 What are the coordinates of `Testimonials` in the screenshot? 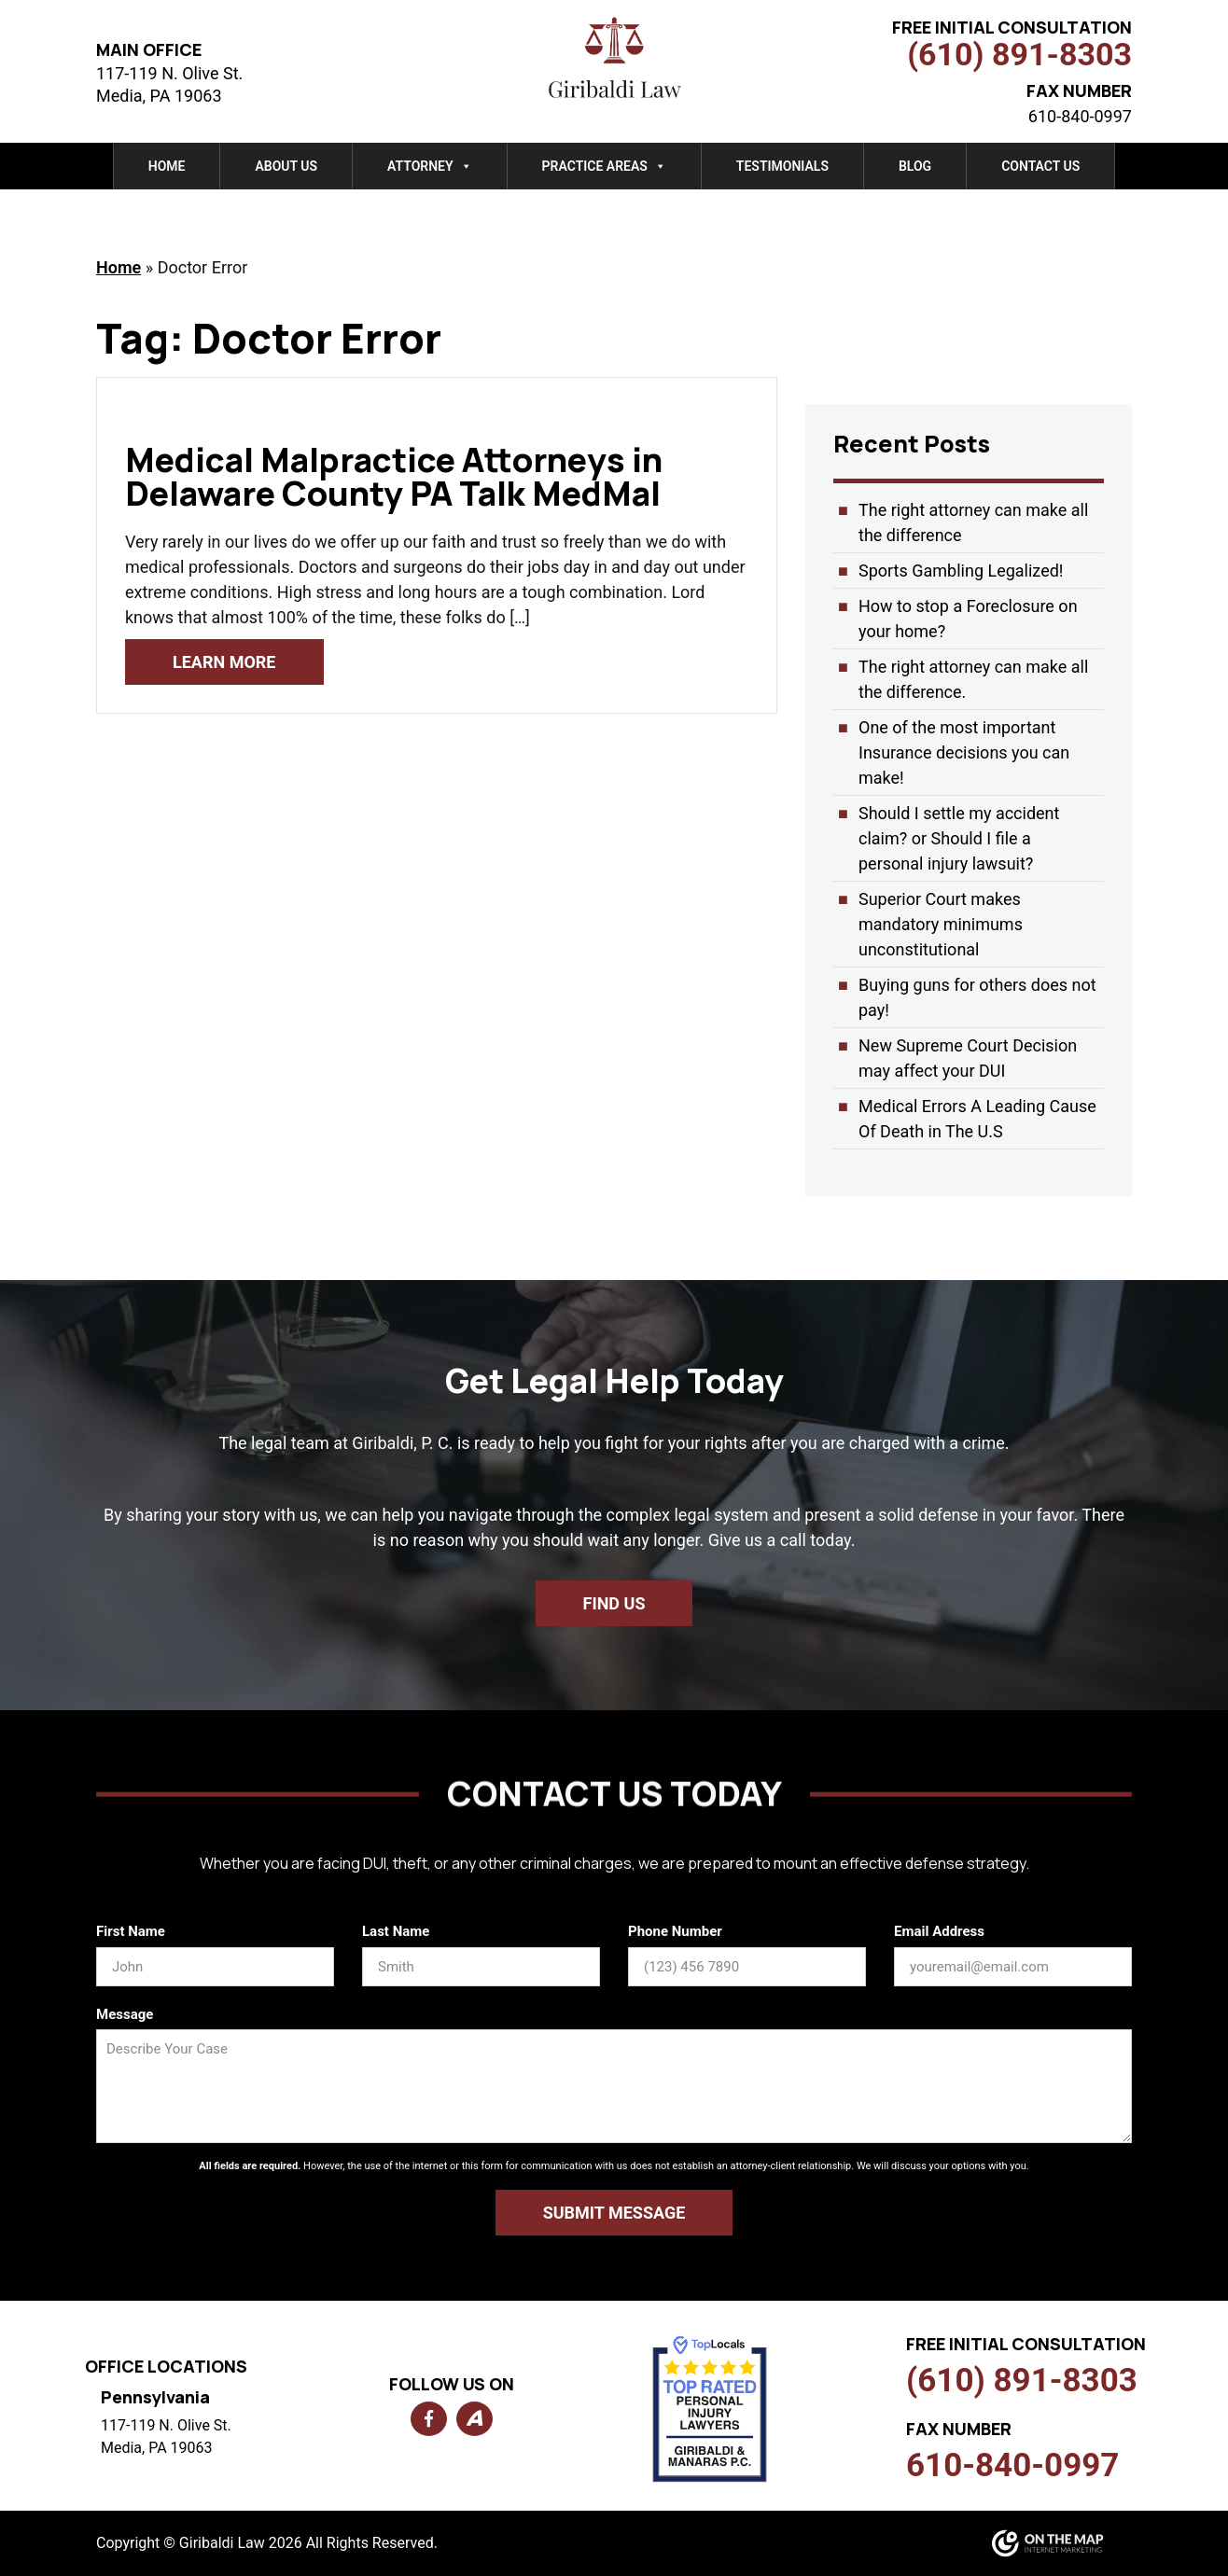 It's located at (782, 166).